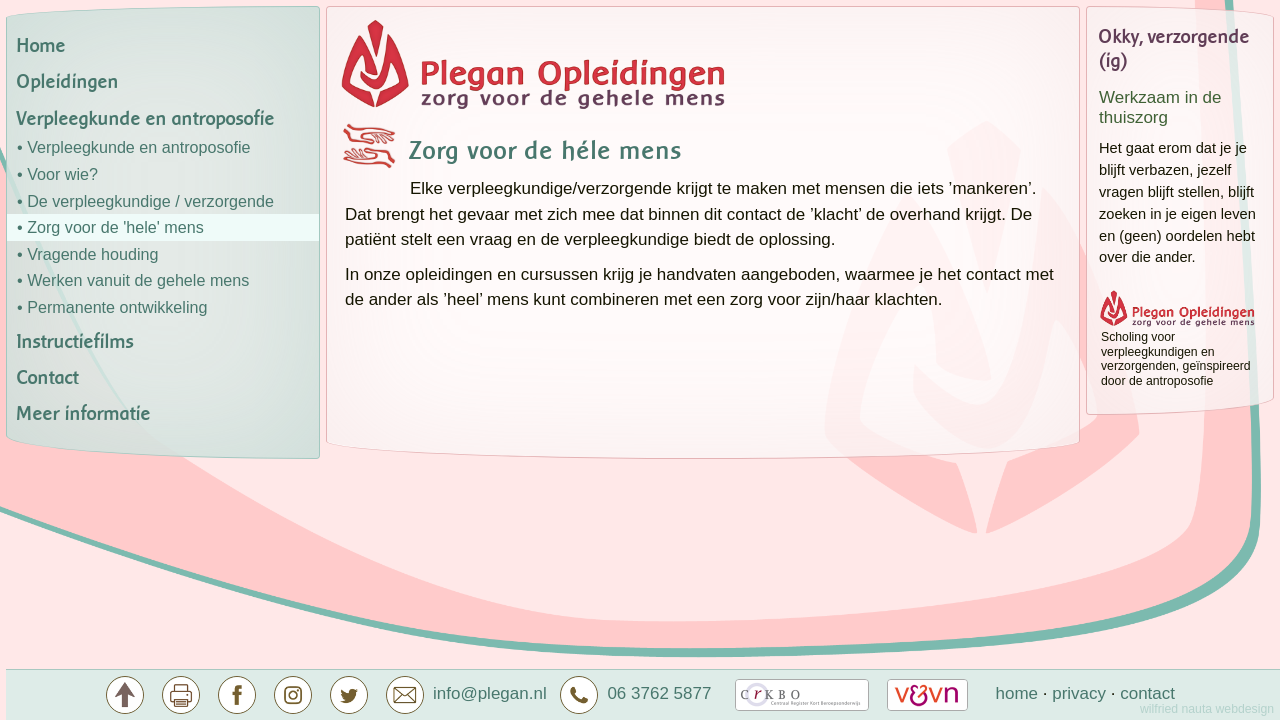 This screenshot has width=1280, height=720. What do you see at coordinates (146, 119) in the screenshot?
I see `Verpleegkunde en antroposofie` at bounding box center [146, 119].